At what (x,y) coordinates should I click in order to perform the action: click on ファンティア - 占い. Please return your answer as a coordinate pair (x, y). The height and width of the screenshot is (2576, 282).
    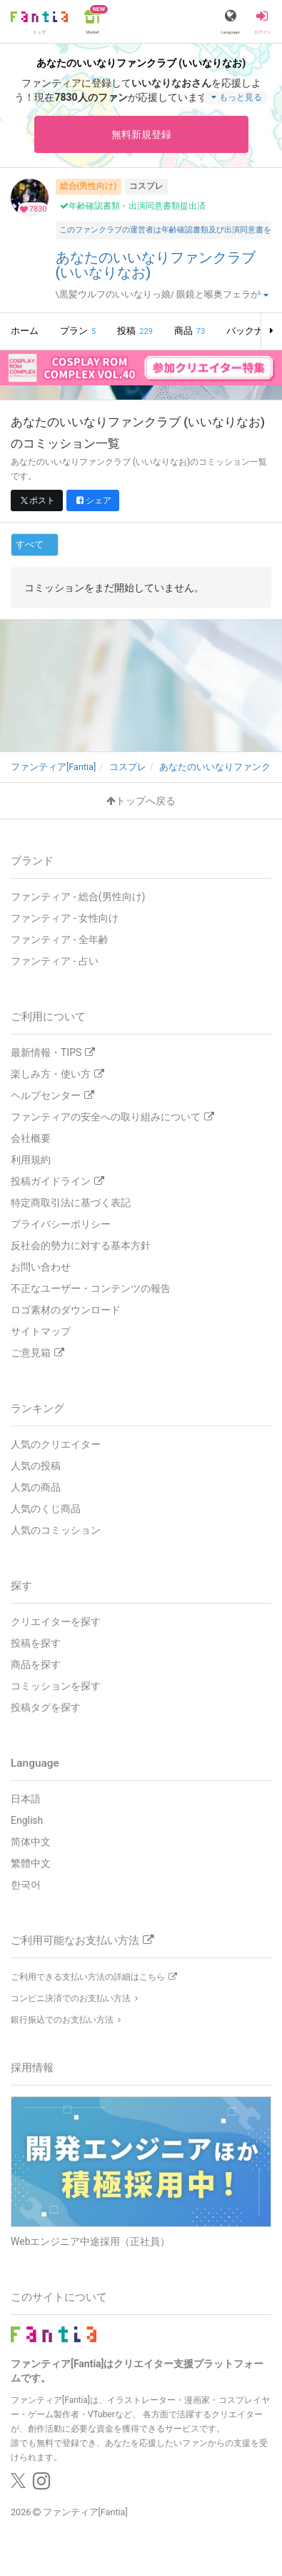
    Looking at the image, I should click on (55, 961).